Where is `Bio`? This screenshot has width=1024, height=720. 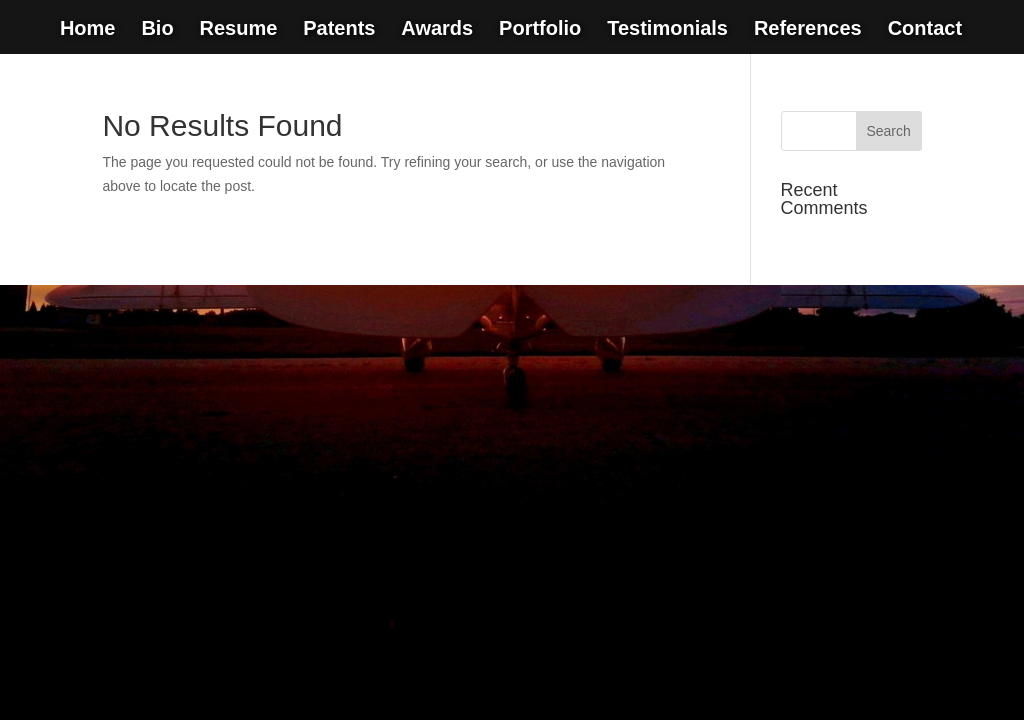
Bio is located at coordinates (157, 30).